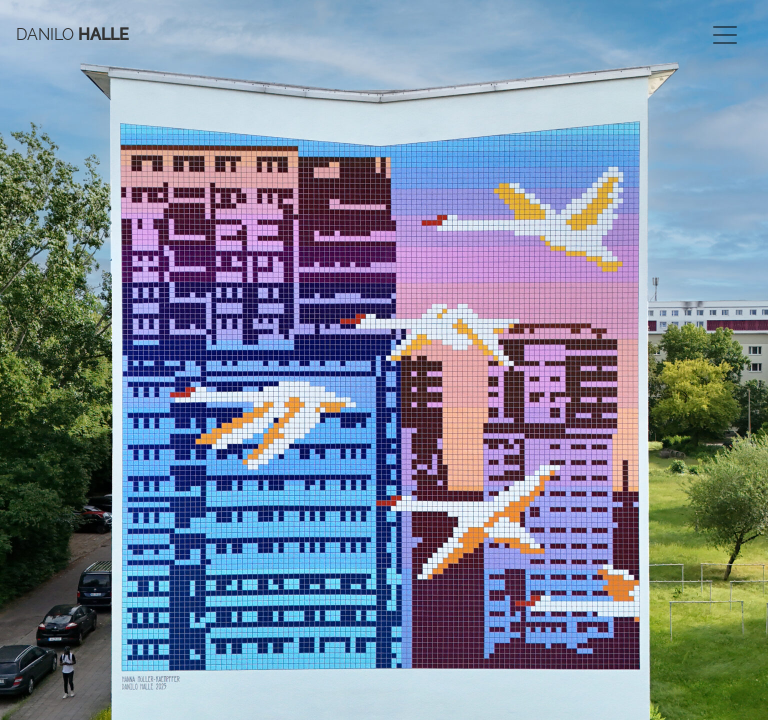  I want to click on [Toggle navigation], so click(725, 35).